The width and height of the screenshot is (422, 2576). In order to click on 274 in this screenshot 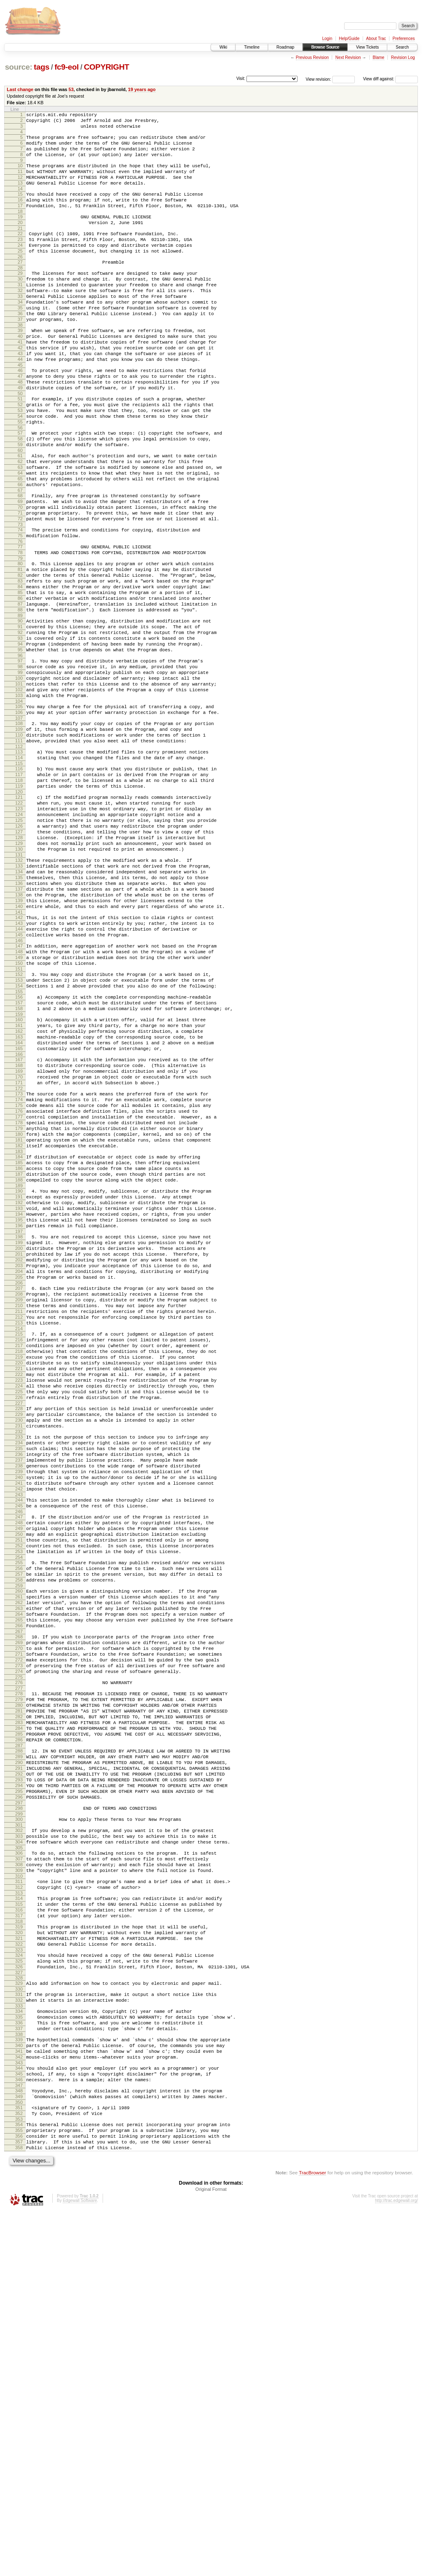, I will do `click(19, 1955)`.